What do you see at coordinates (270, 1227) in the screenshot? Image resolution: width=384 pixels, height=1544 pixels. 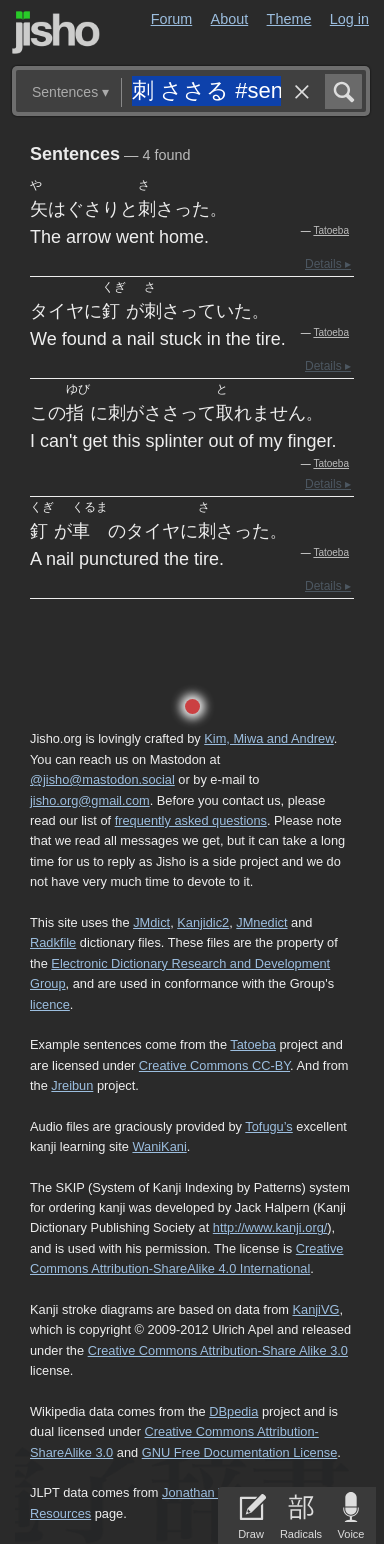 I see `http://www.kanji.org/` at bounding box center [270, 1227].